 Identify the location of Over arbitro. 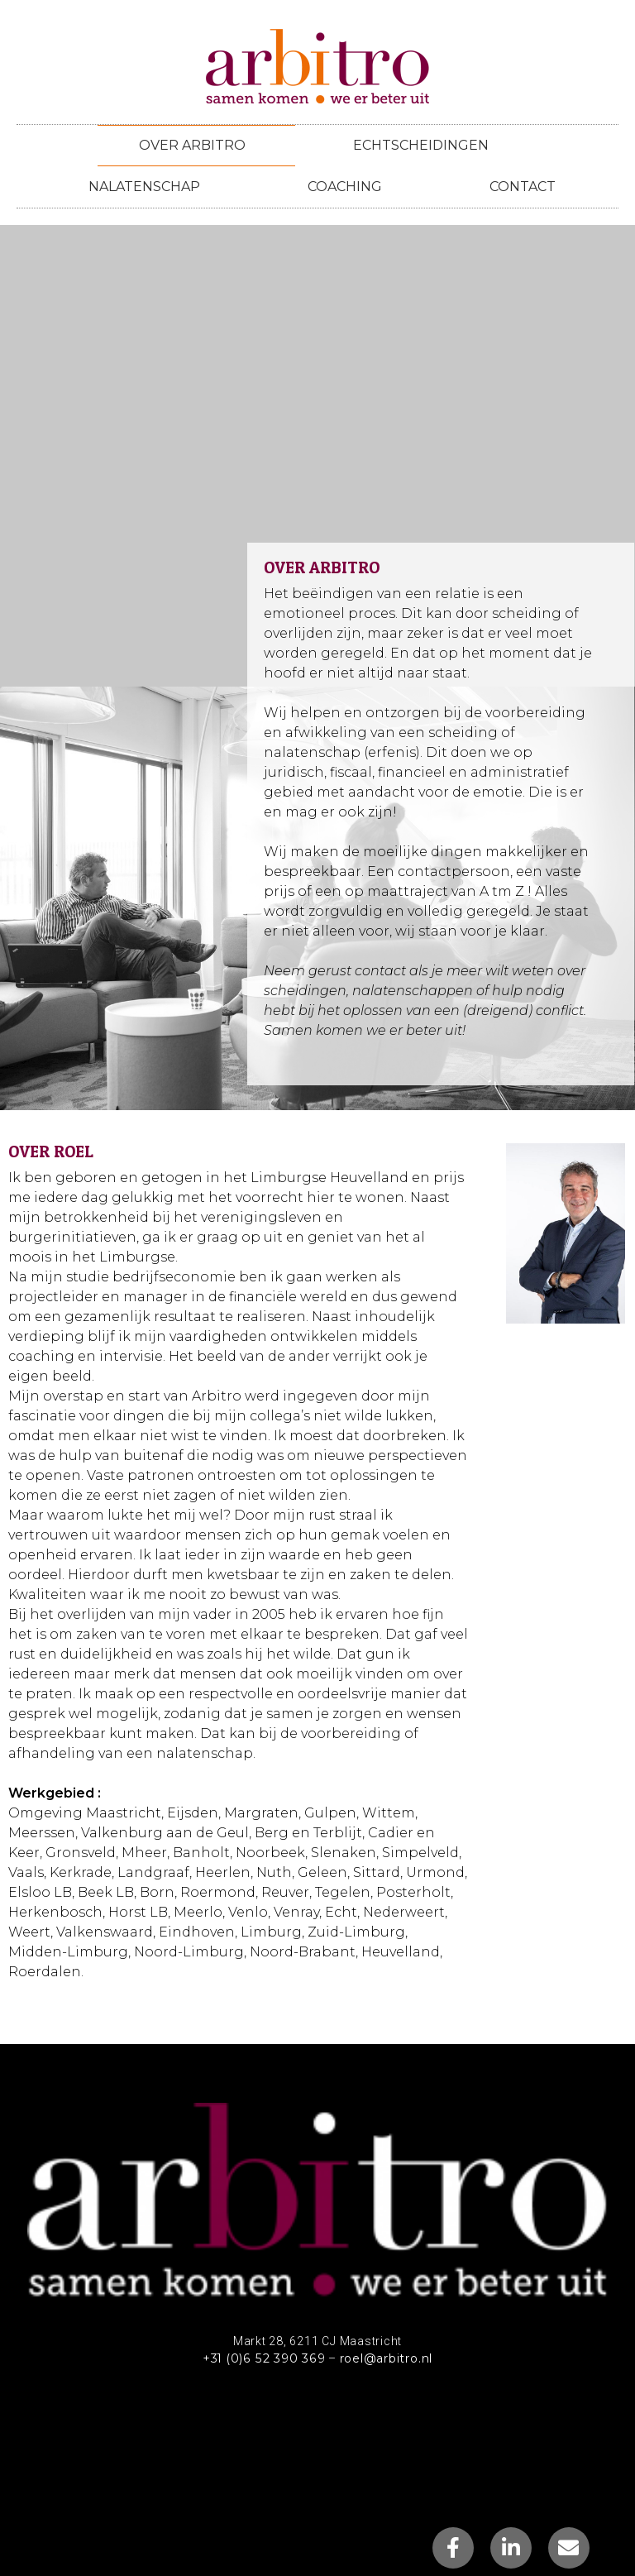
(196, 145).